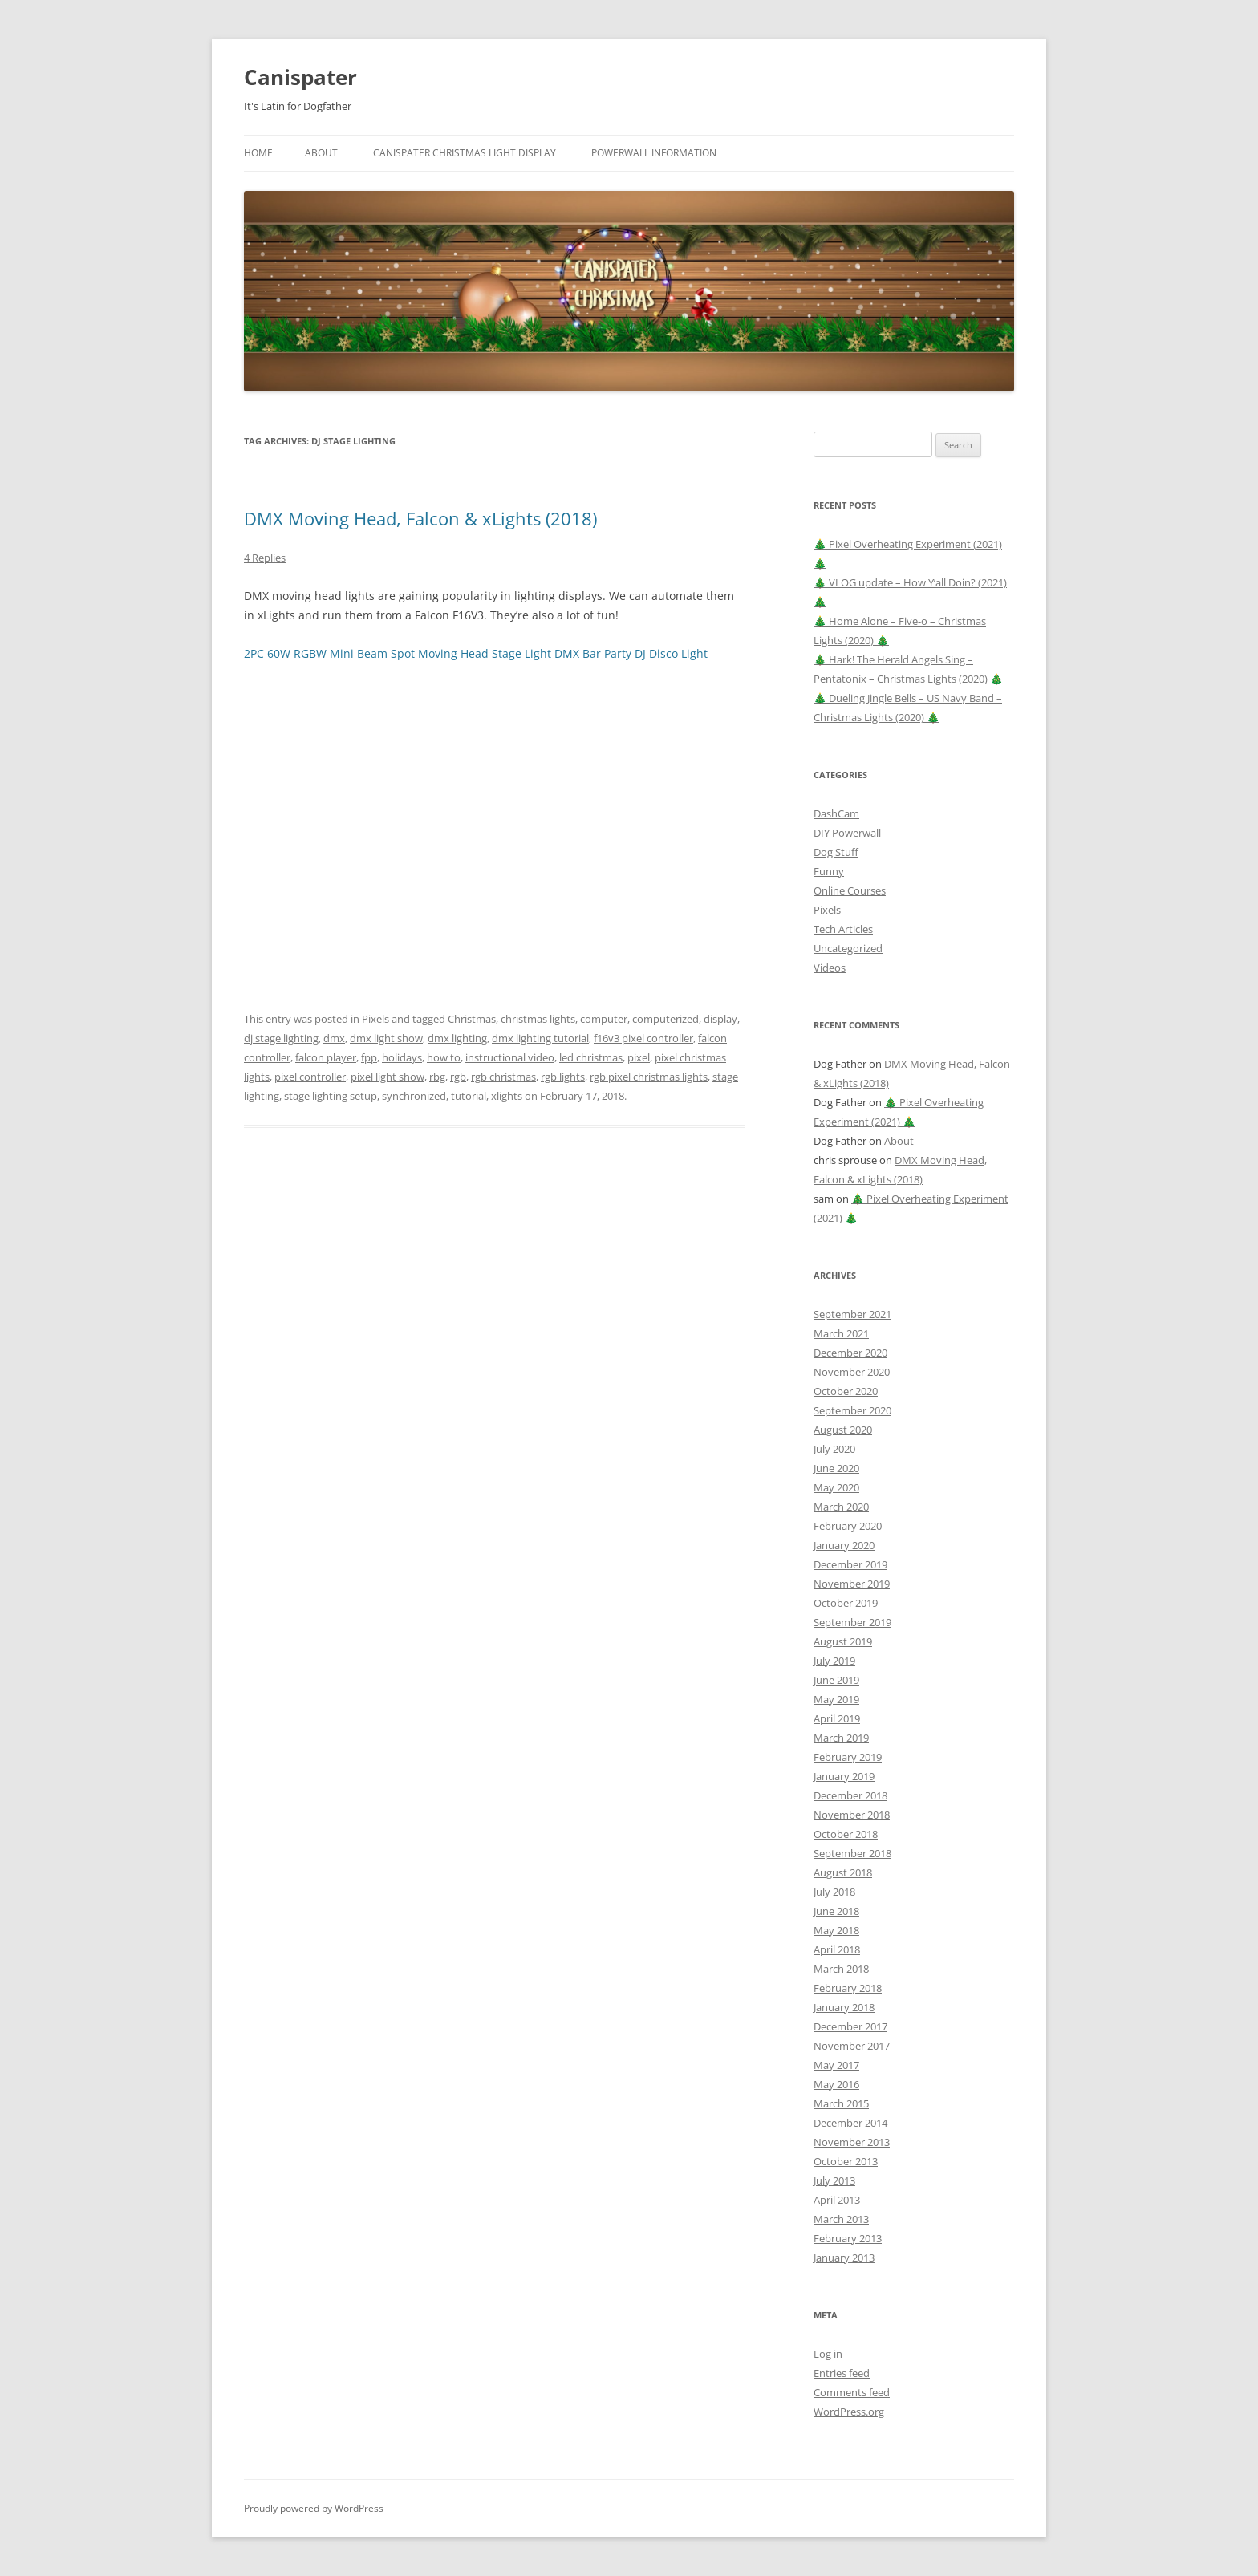 This screenshot has width=1258, height=2576. What do you see at coordinates (848, 1526) in the screenshot?
I see `February 2020` at bounding box center [848, 1526].